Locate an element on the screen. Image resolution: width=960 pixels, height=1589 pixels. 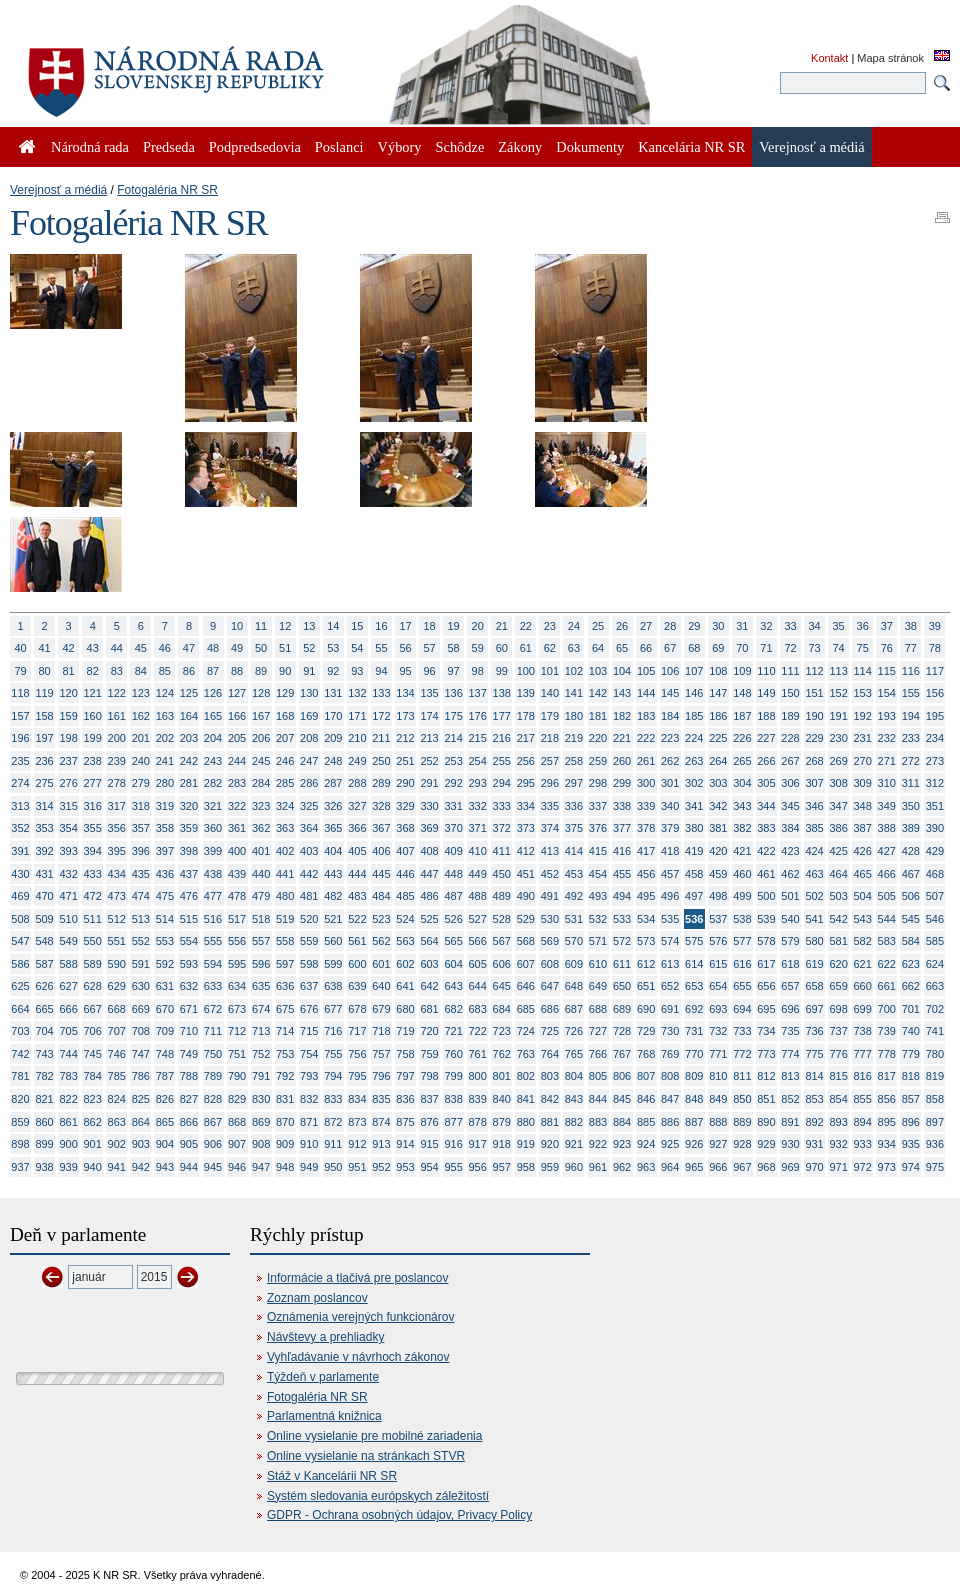
727 is located at coordinates (598, 1031).